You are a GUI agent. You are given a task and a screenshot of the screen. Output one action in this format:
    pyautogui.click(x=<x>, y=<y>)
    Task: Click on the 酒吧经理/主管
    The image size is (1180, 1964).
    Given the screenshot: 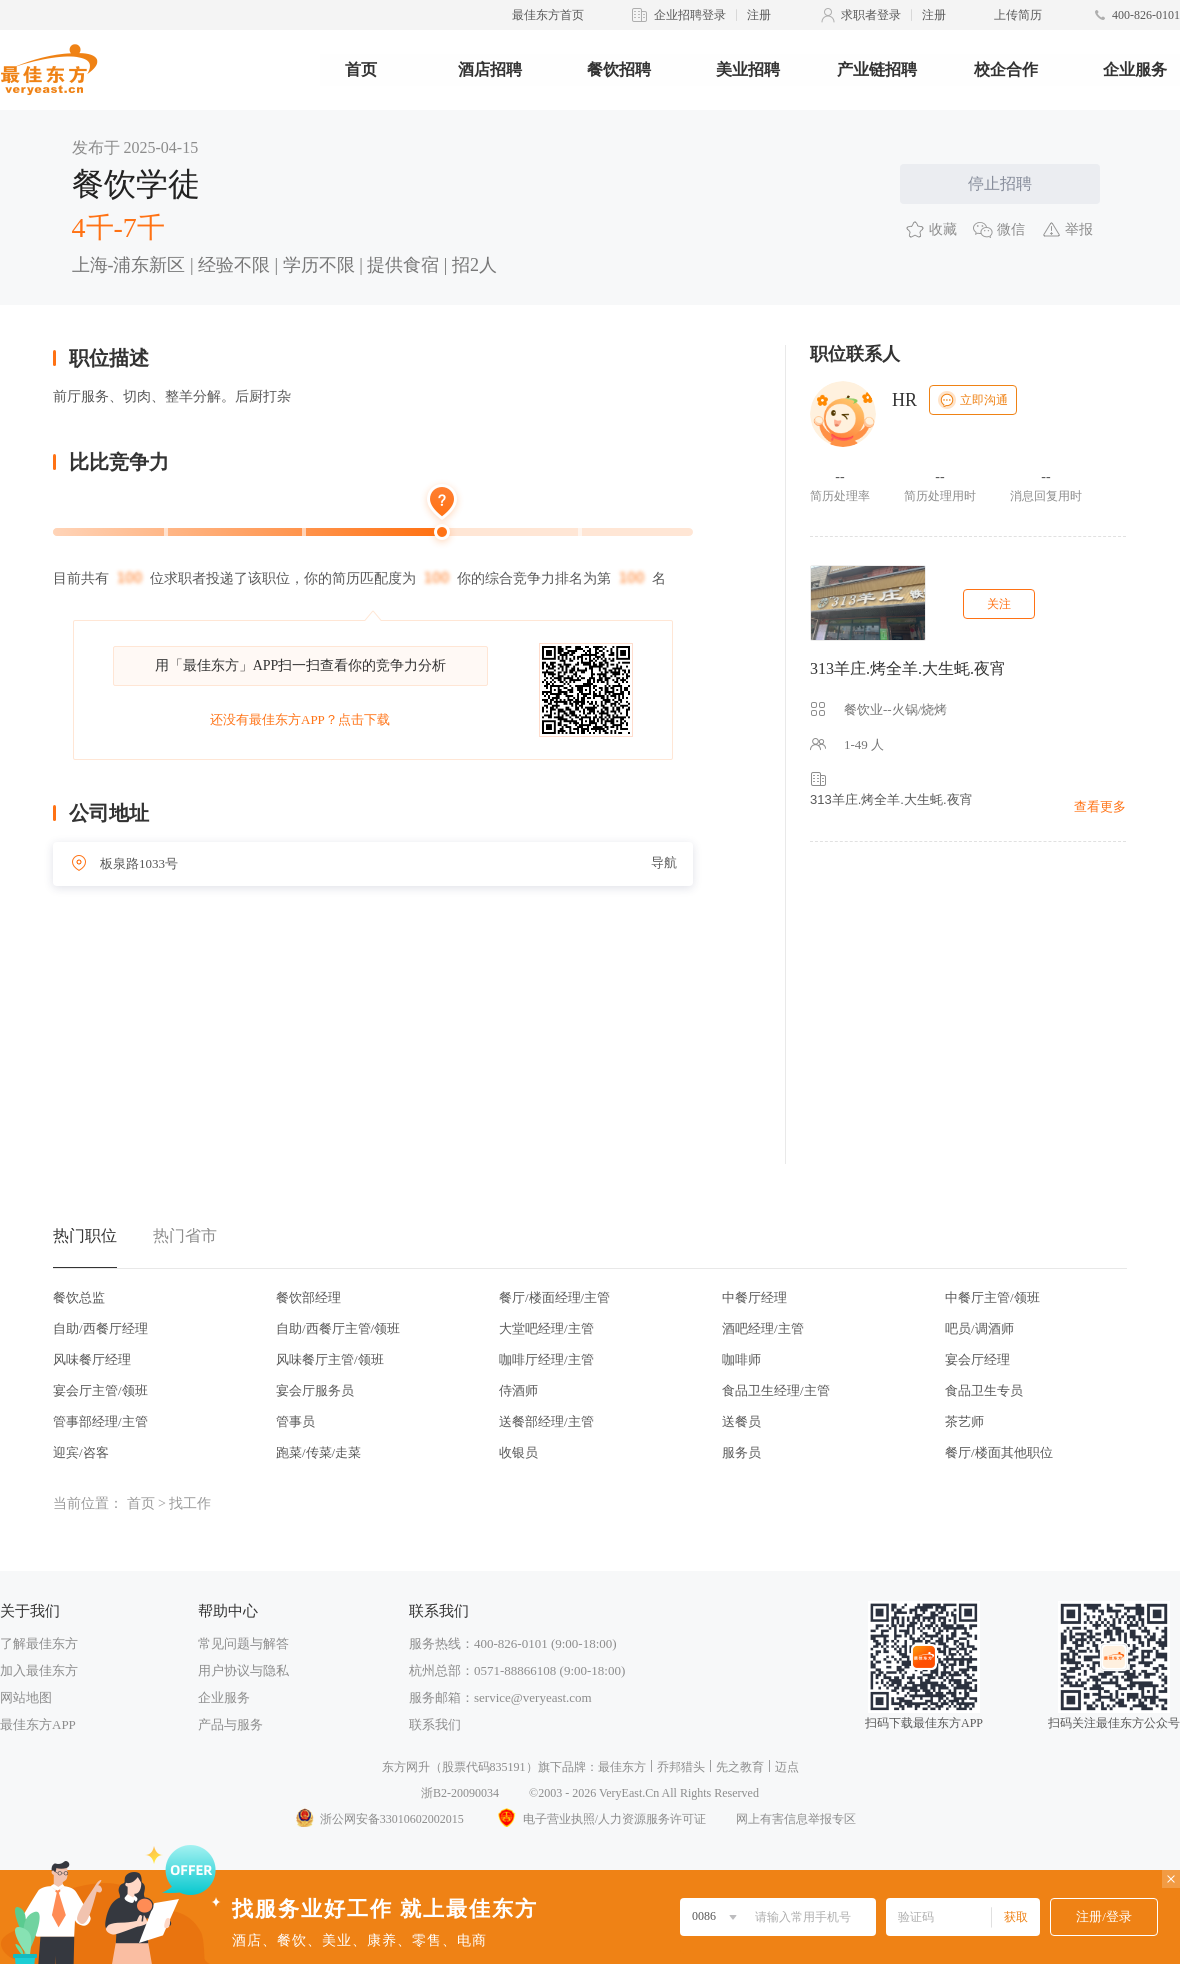 What is the action you would take?
    pyautogui.click(x=763, y=1328)
    